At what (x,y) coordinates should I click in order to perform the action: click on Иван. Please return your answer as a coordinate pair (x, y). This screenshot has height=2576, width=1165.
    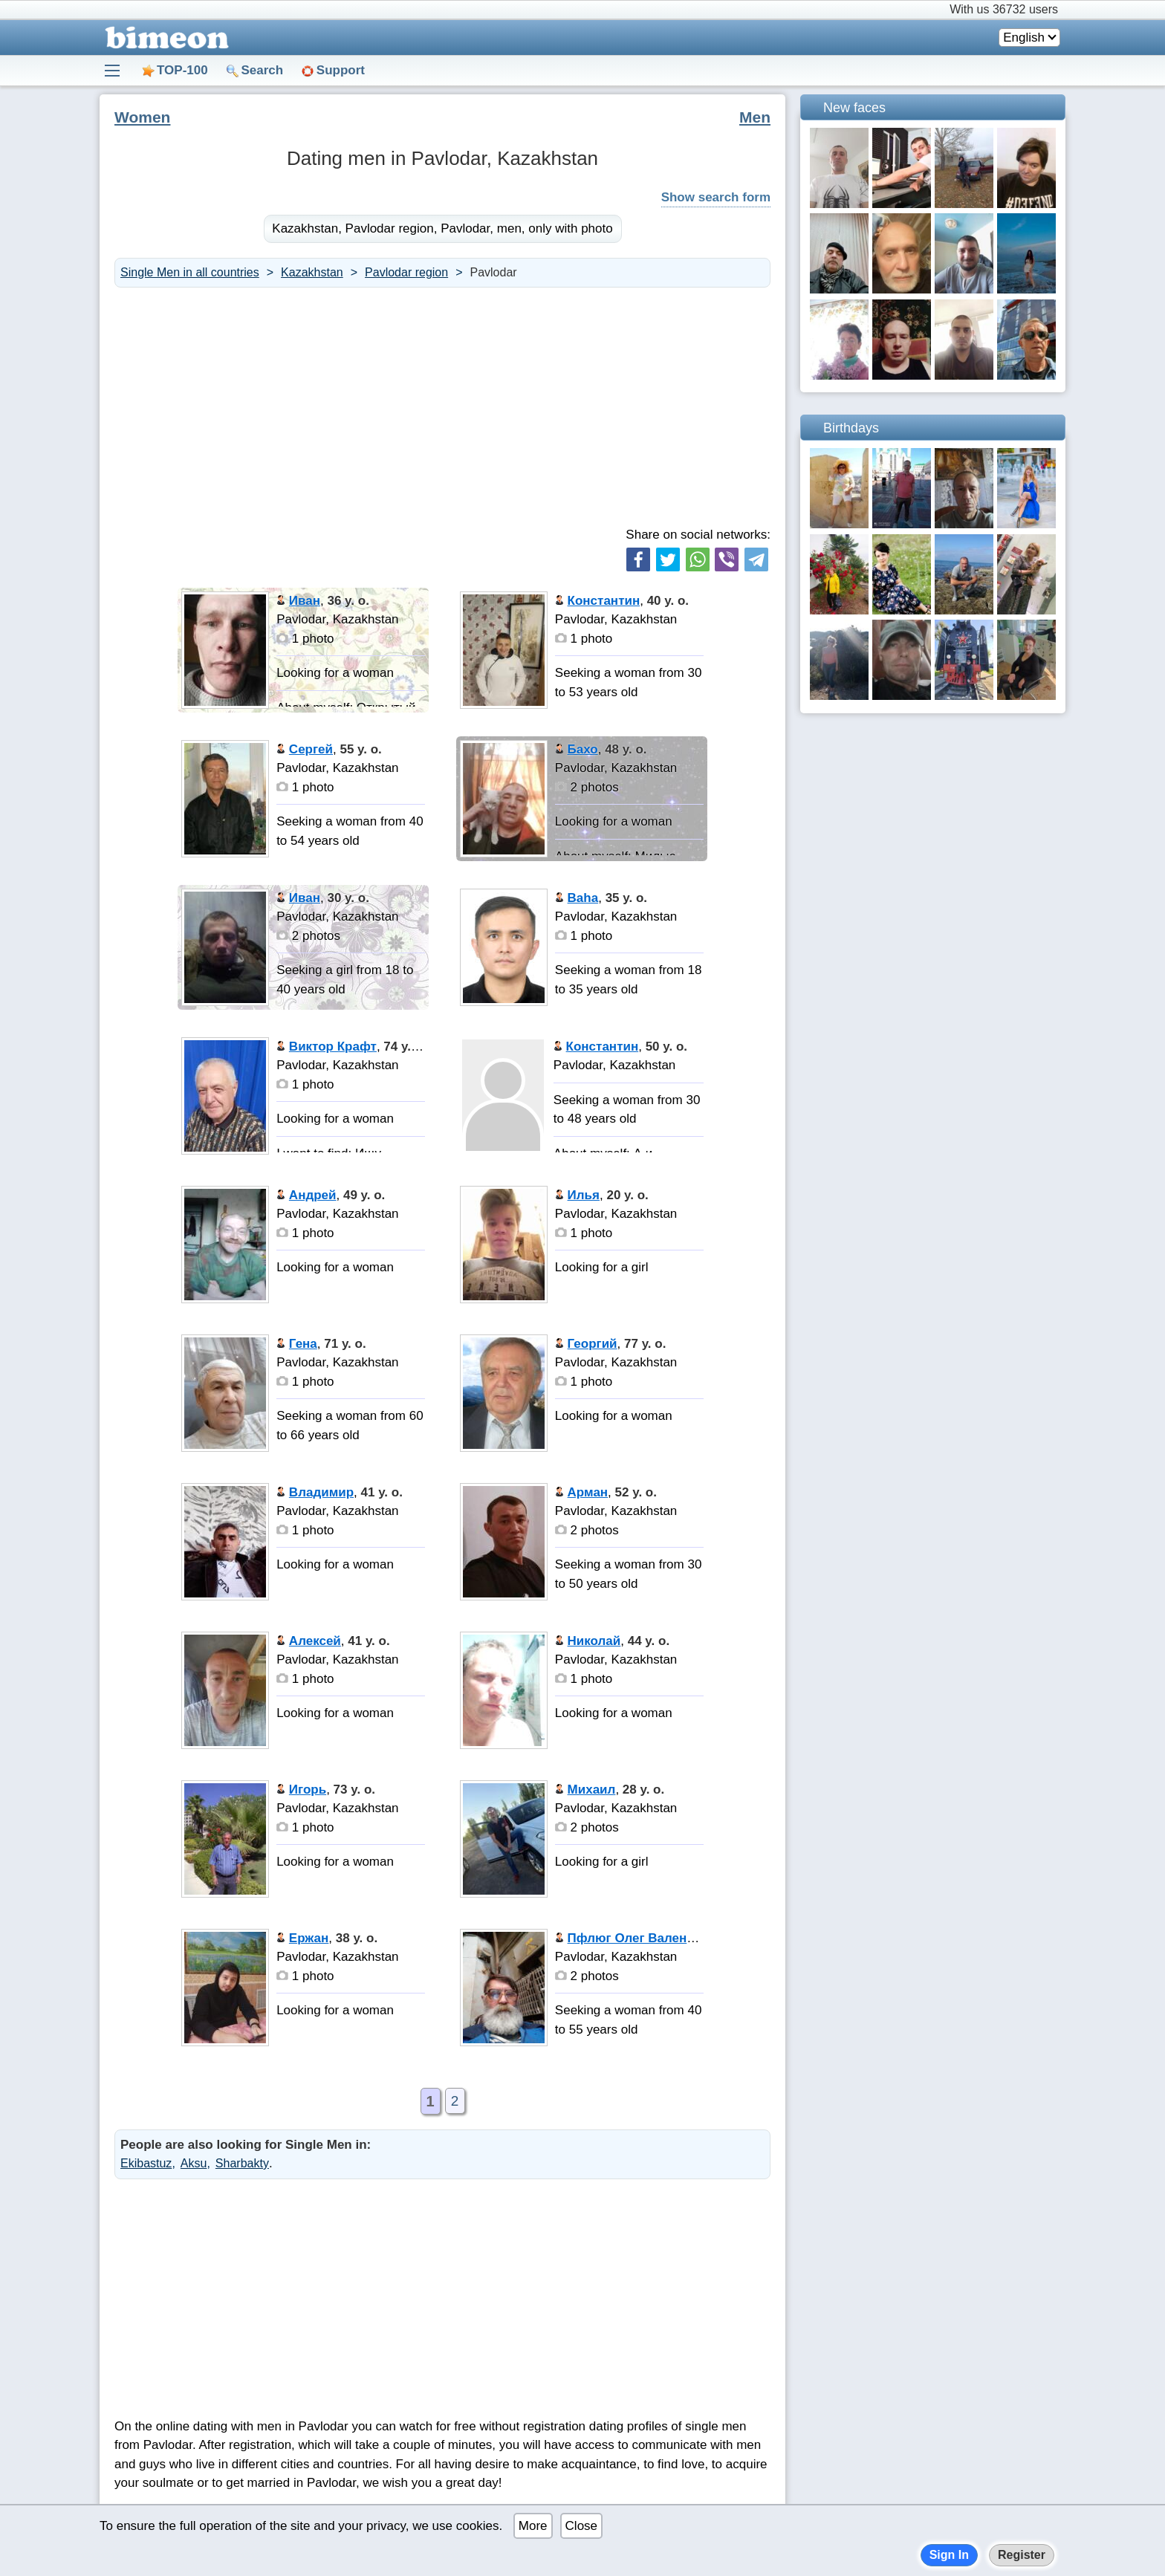
    Looking at the image, I should click on (304, 601).